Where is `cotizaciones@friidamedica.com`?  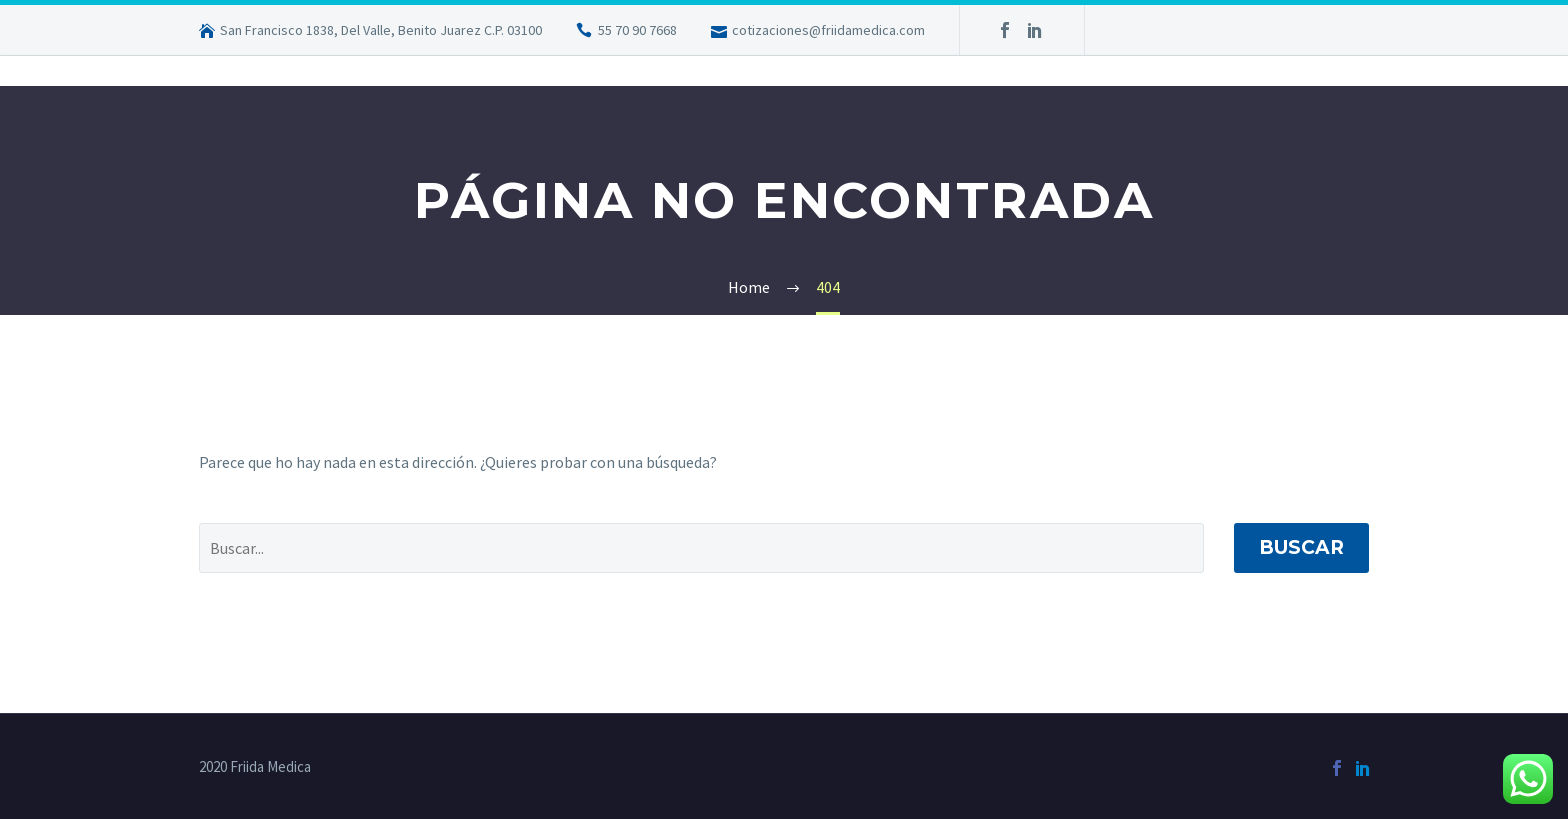
cotizaciones@friidamedica.com is located at coordinates (828, 30).